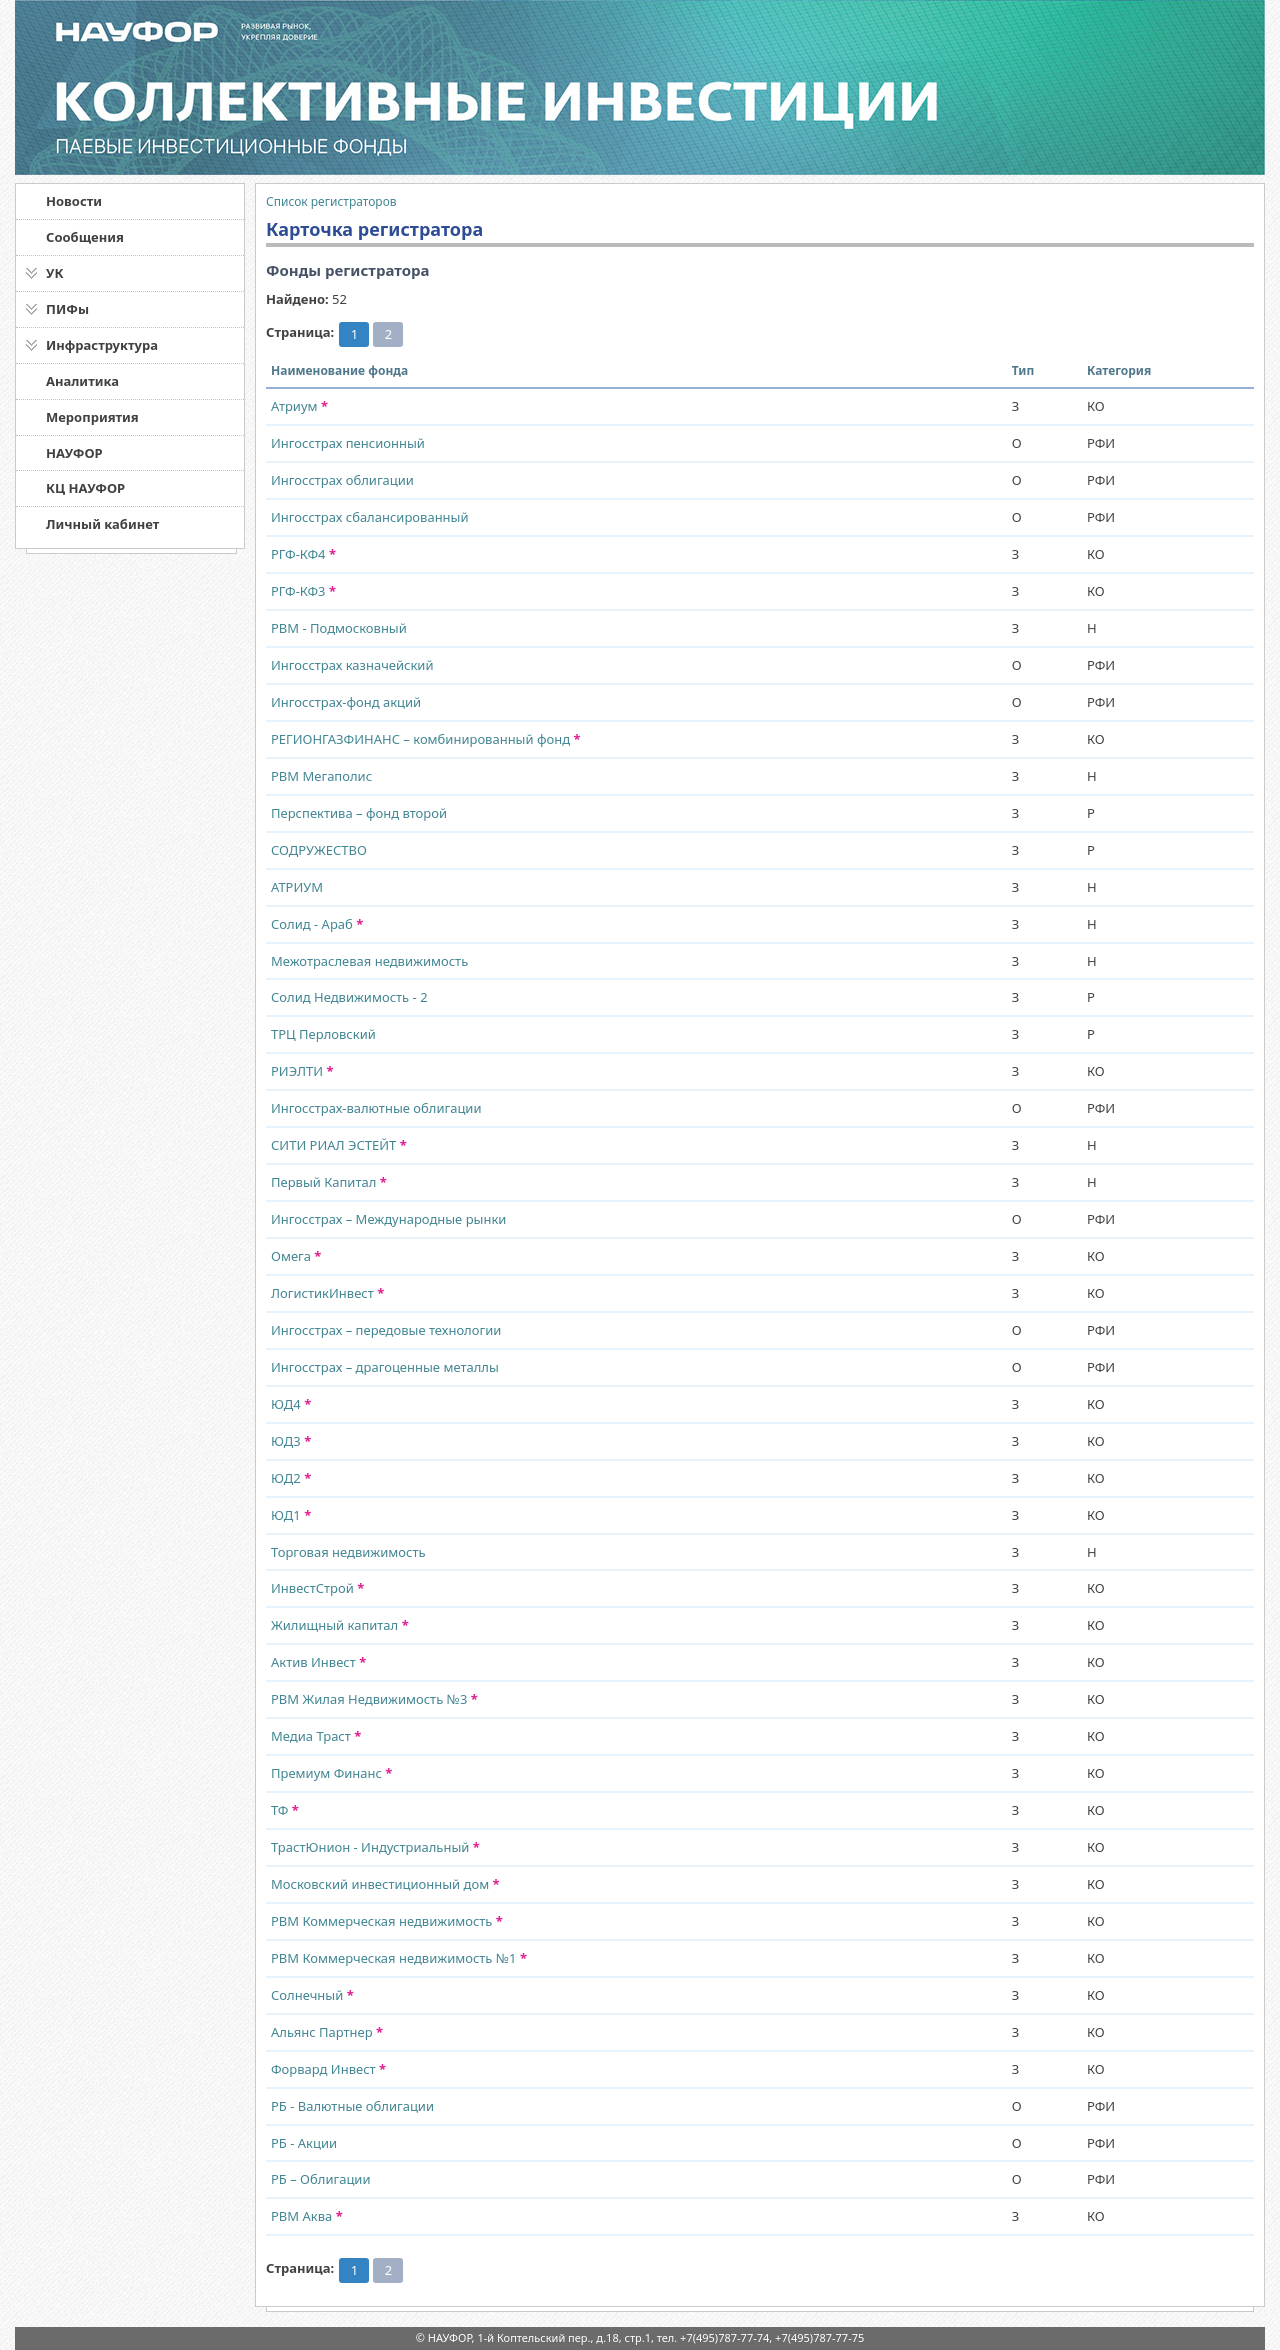 The height and width of the screenshot is (2350, 1280). What do you see at coordinates (369, 961) in the screenshot?
I see `Межотраслевая недвижимость` at bounding box center [369, 961].